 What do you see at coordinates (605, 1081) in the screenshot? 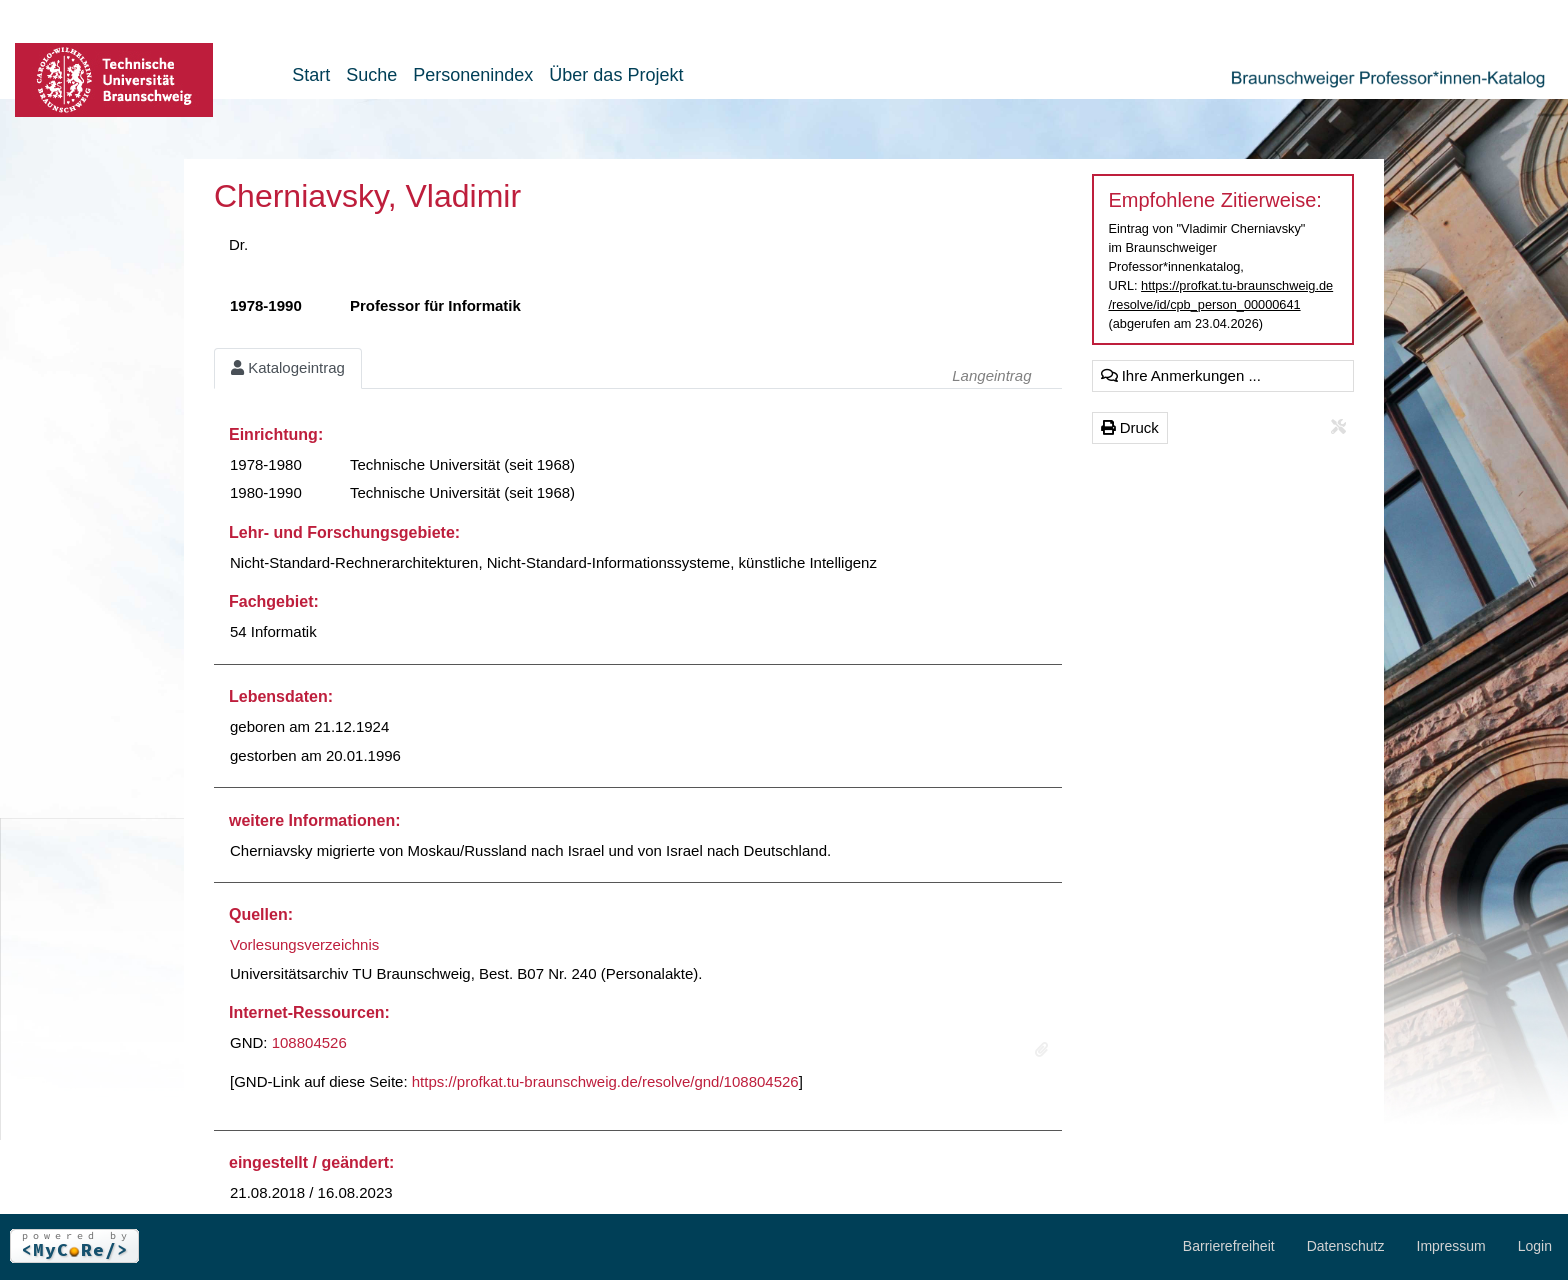
I see `https://profkat.tu-braunschweig.de/resolve/gnd/108804526` at bounding box center [605, 1081].